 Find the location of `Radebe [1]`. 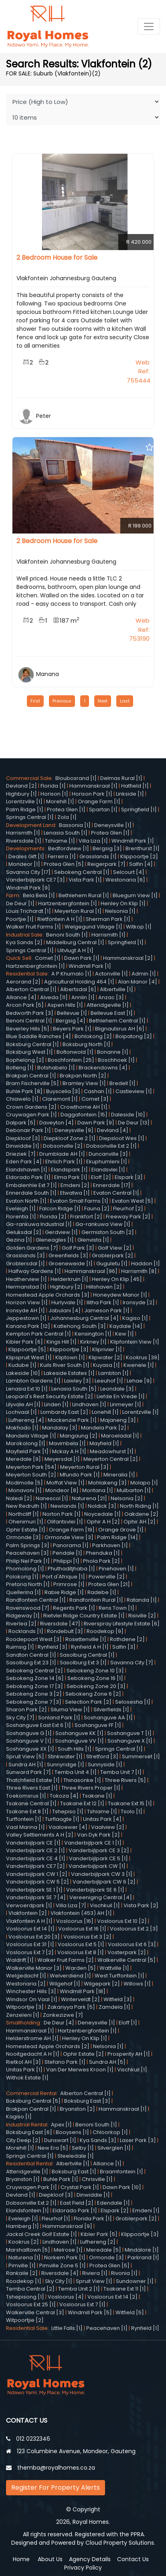

Radebe [1] is located at coordinates (101, 1592).